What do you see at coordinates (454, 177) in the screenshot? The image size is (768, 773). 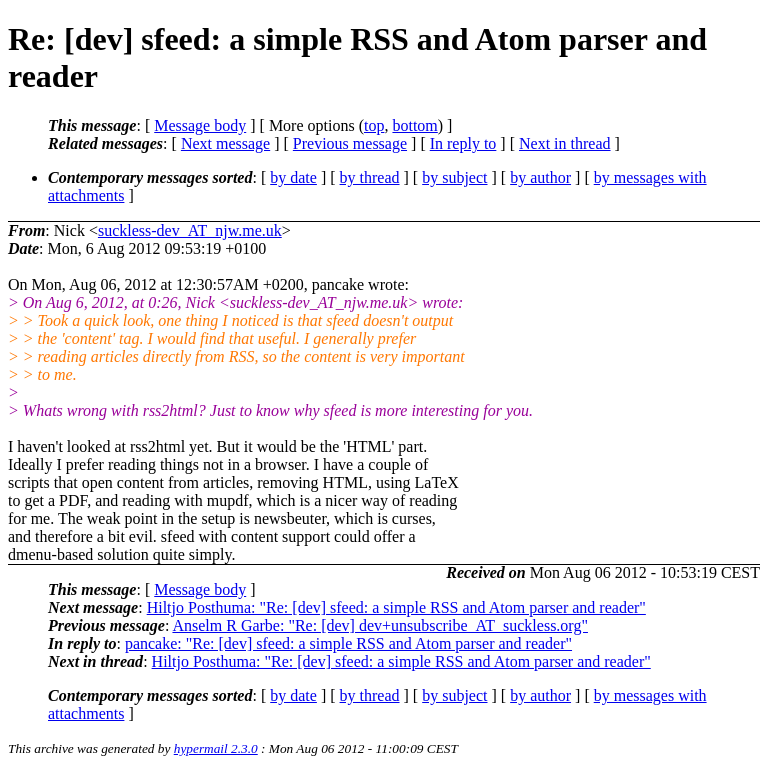 I see `by subject` at bounding box center [454, 177].